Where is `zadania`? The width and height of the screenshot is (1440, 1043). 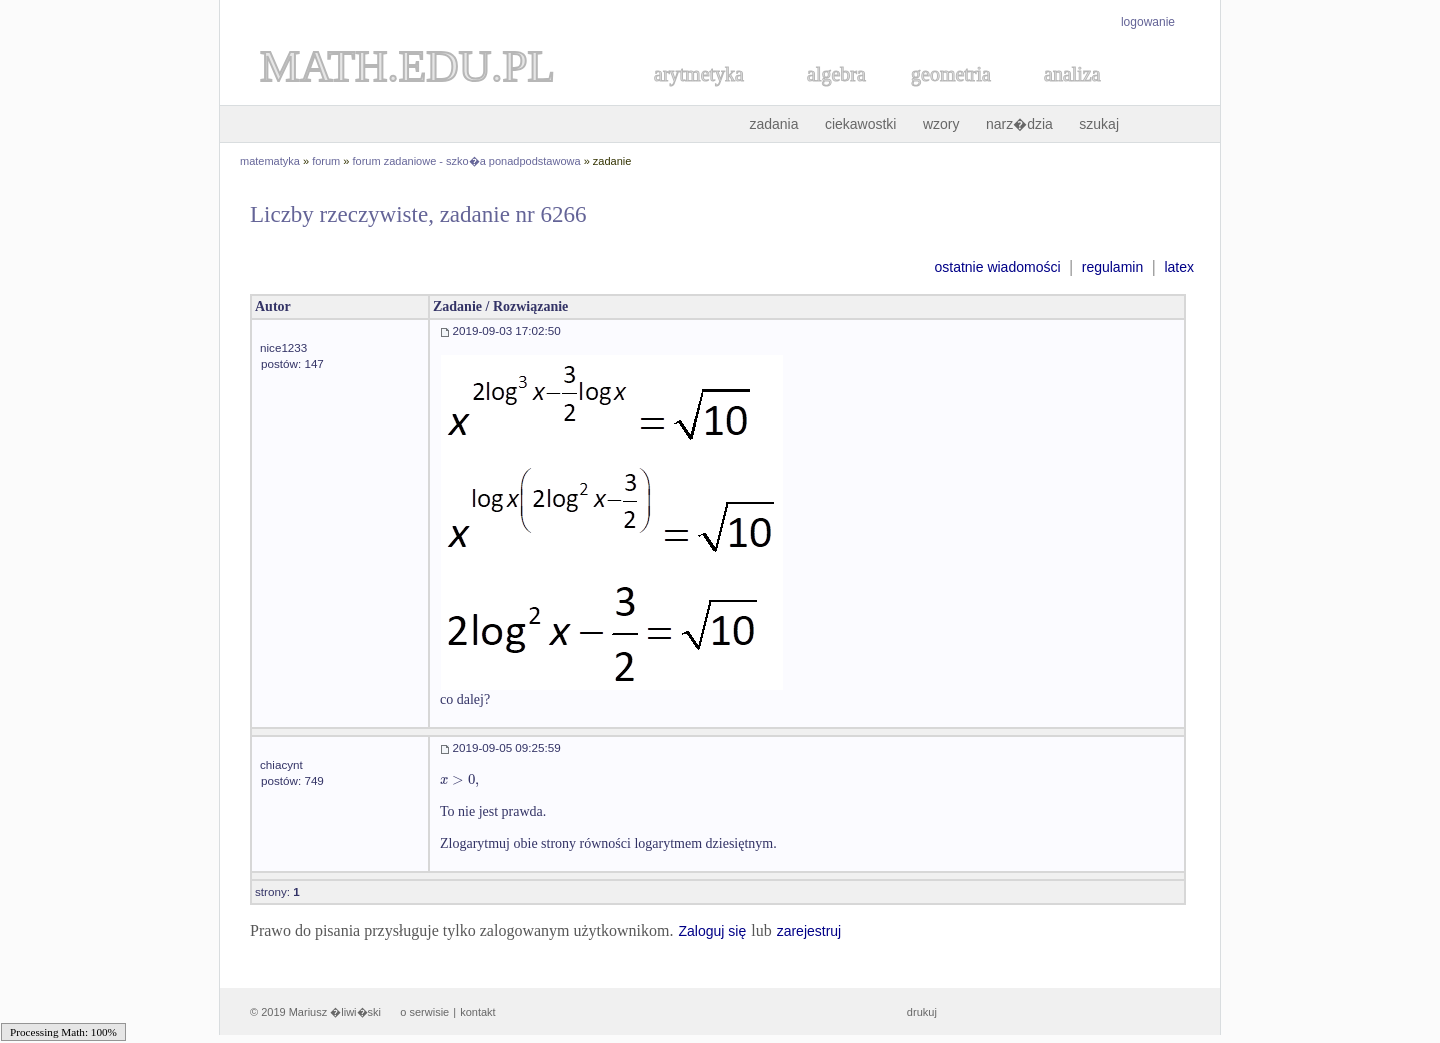
zadania is located at coordinates (773, 124).